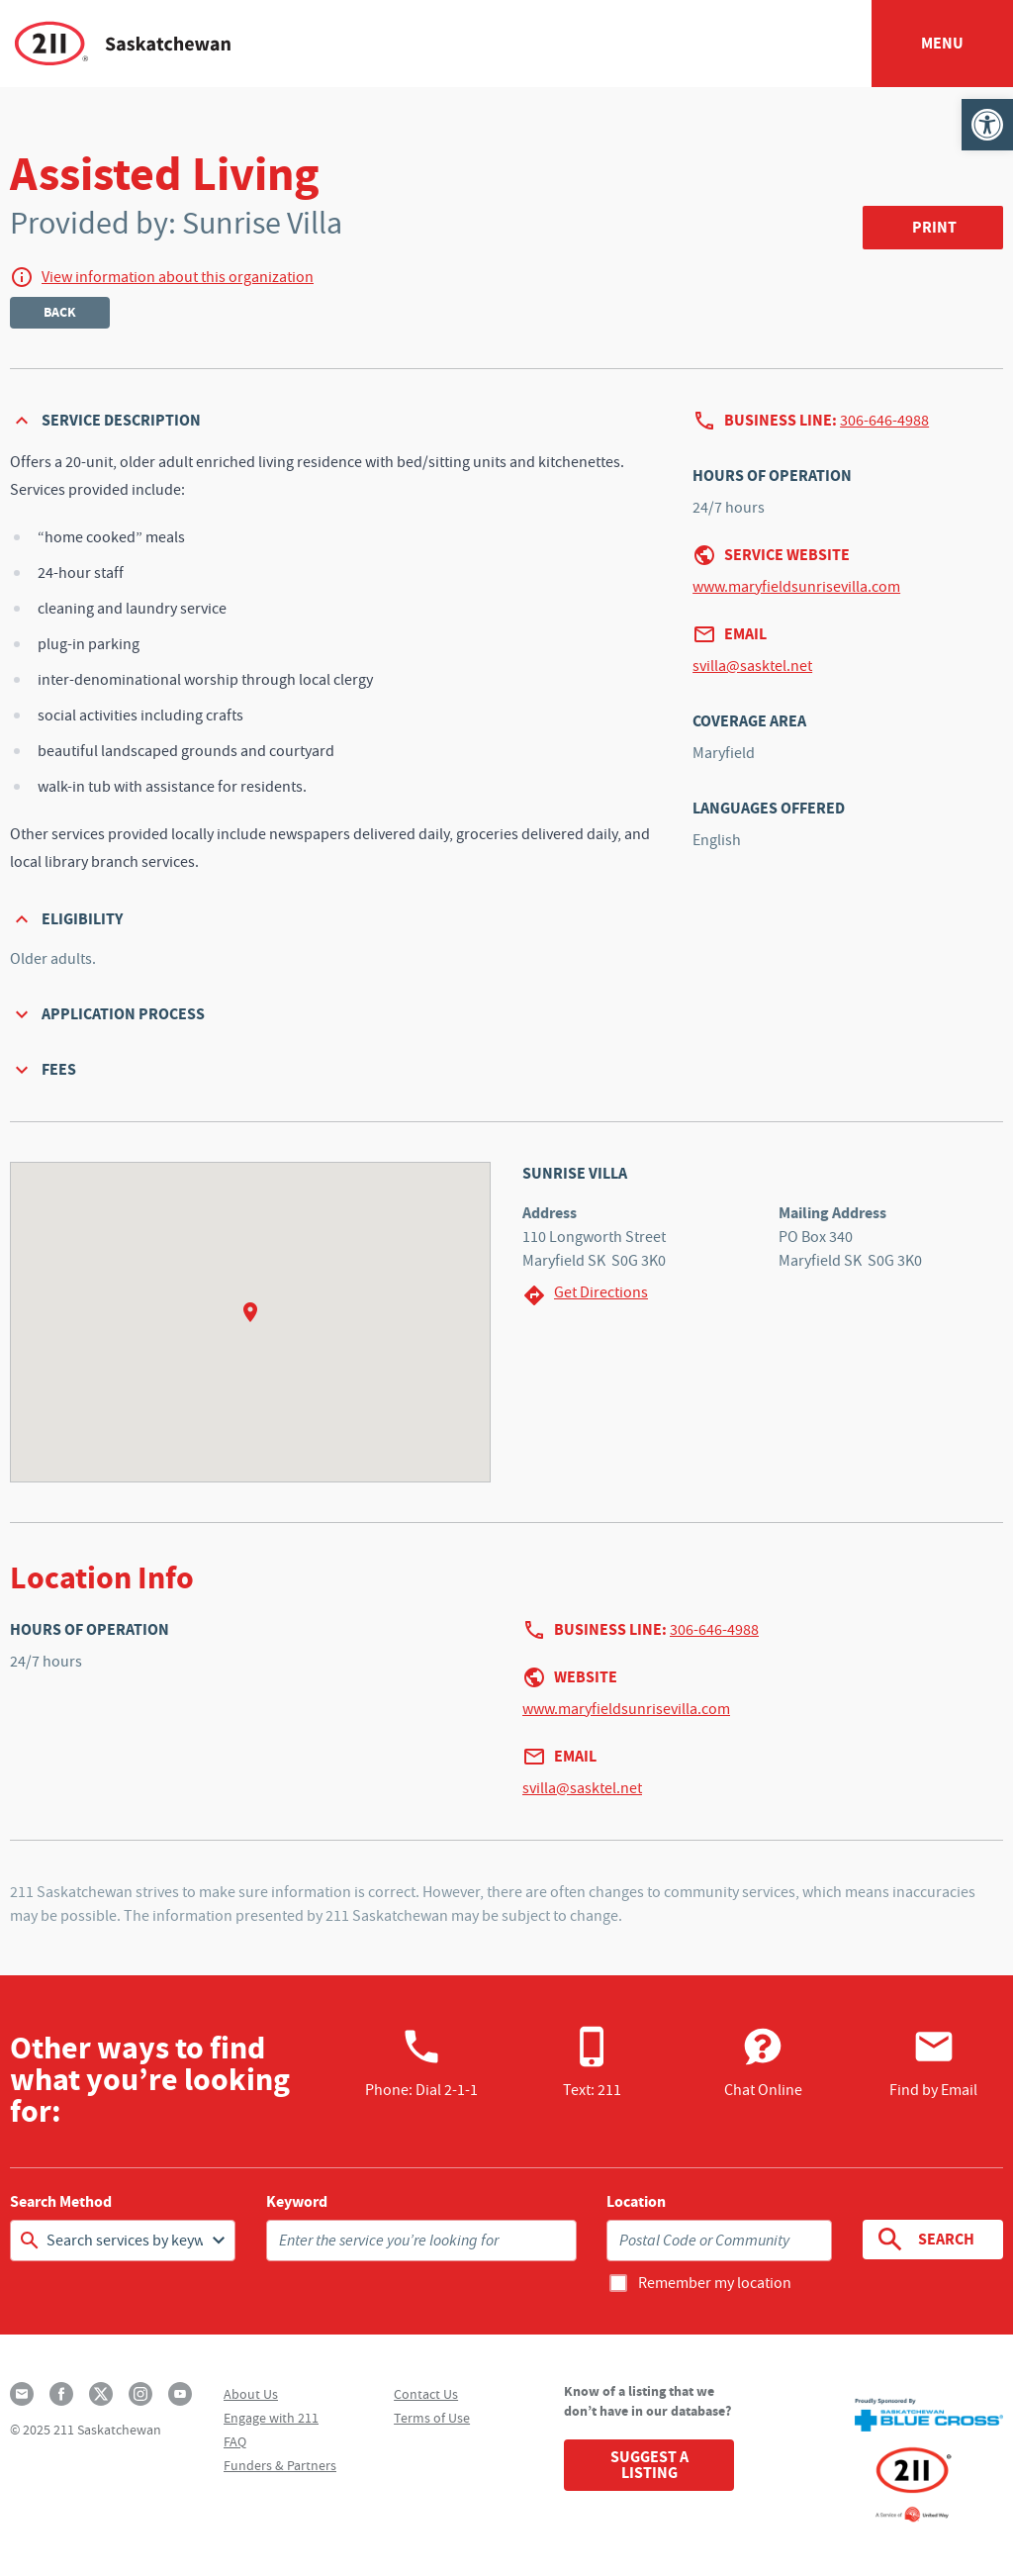 This screenshot has height=2576, width=1013. Describe the element at coordinates (987, 124) in the screenshot. I see `[button]` at that location.